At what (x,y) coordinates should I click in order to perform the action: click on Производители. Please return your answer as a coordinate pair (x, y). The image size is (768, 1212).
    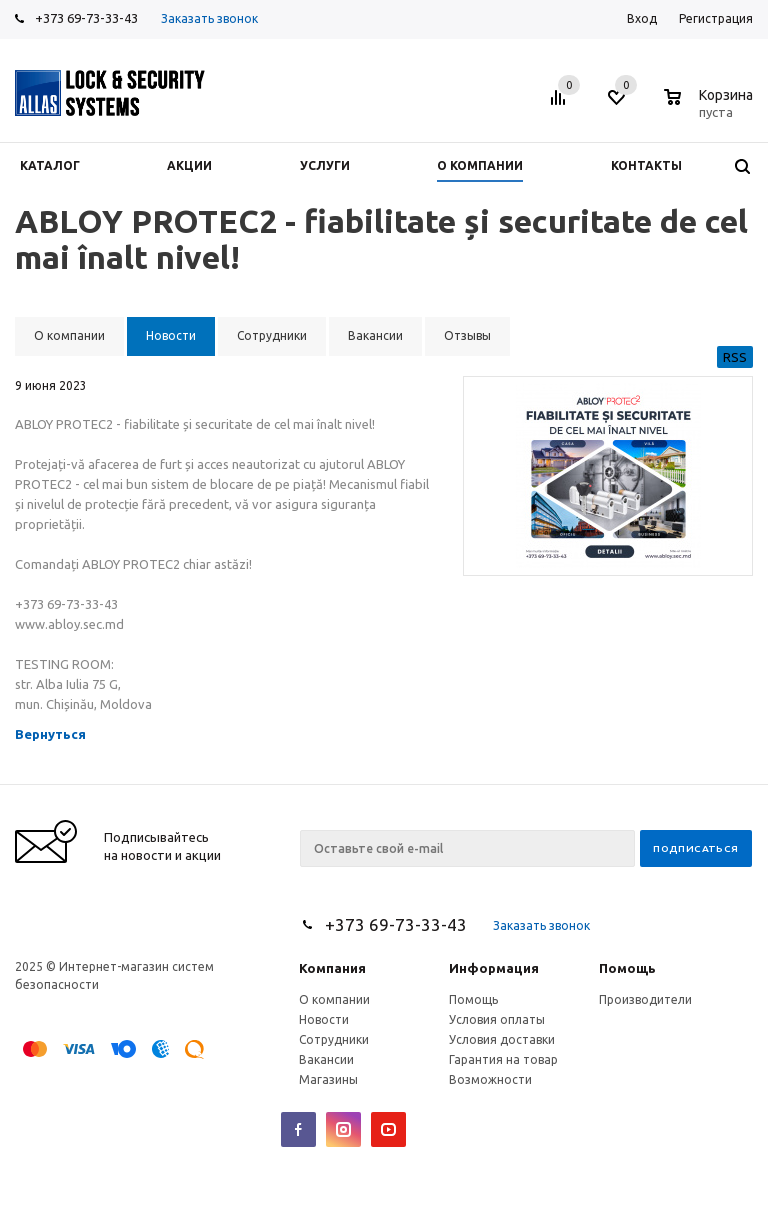
    Looking at the image, I should click on (645, 999).